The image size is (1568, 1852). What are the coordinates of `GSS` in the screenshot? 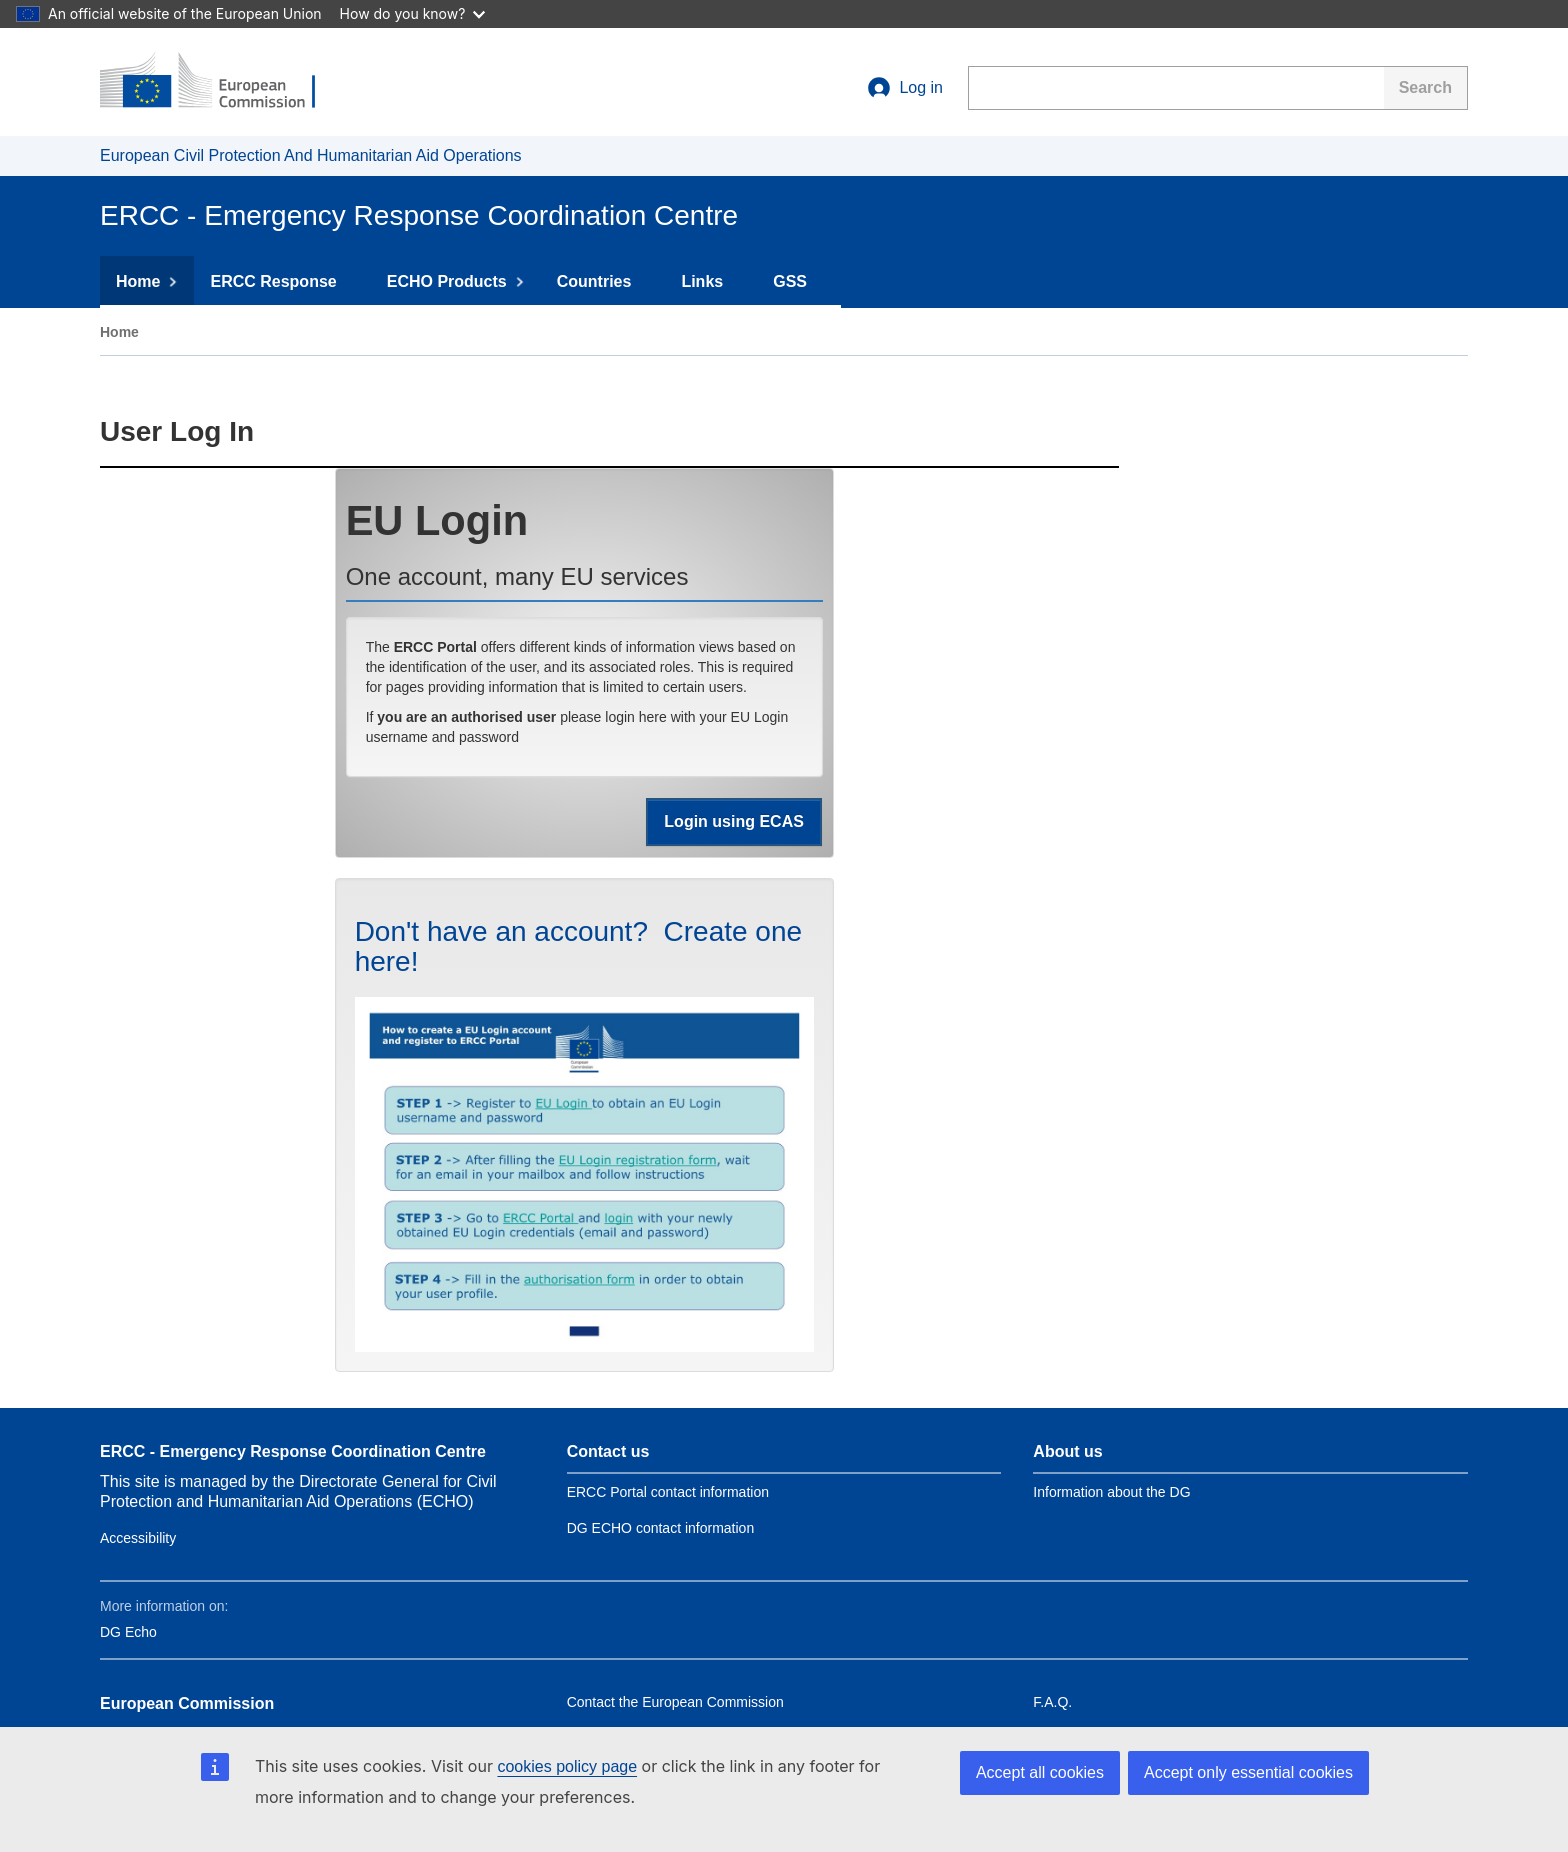 It's located at (799, 281).